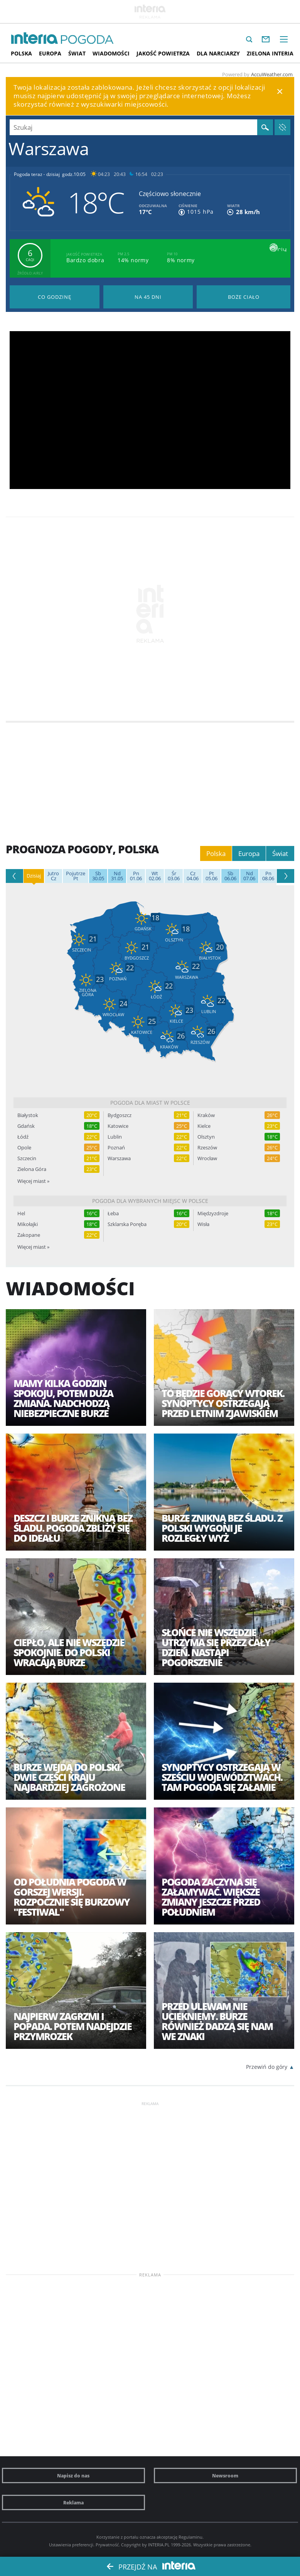  What do you see at coordinates (117, 876) in the screenshot?
I see `31.05` at bounding box center [117, 876].